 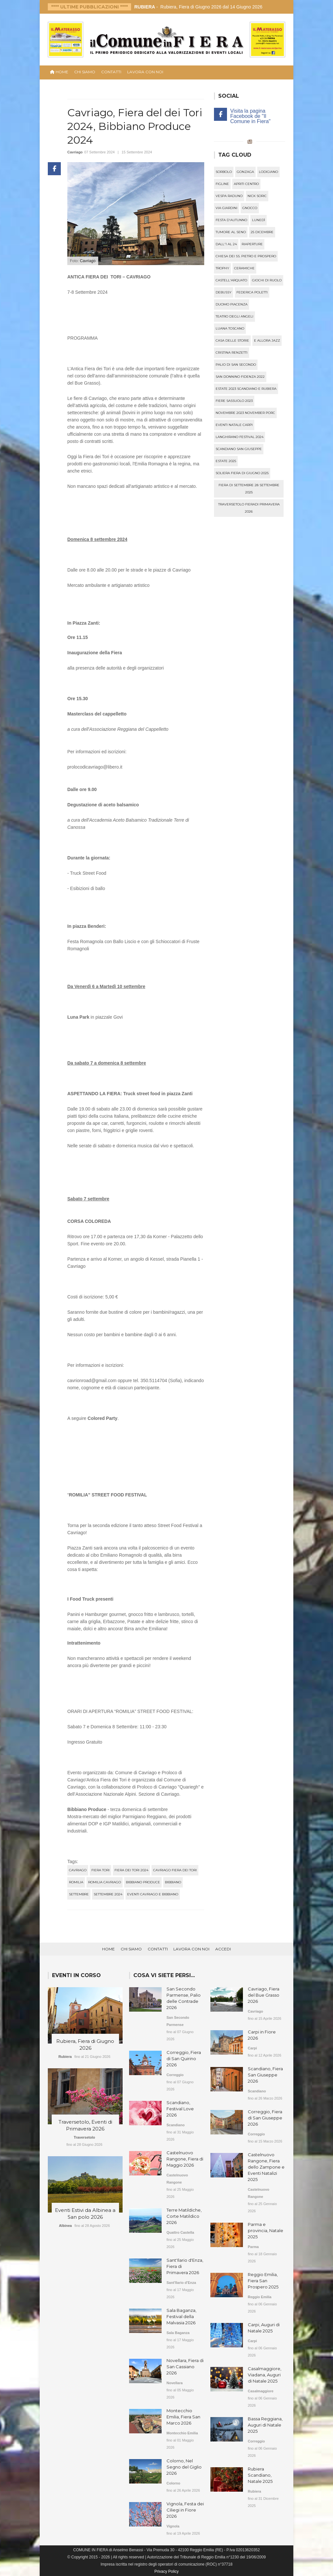 I want to click on eventi cavriago e bibbiano, so click(x=152, y=1894).